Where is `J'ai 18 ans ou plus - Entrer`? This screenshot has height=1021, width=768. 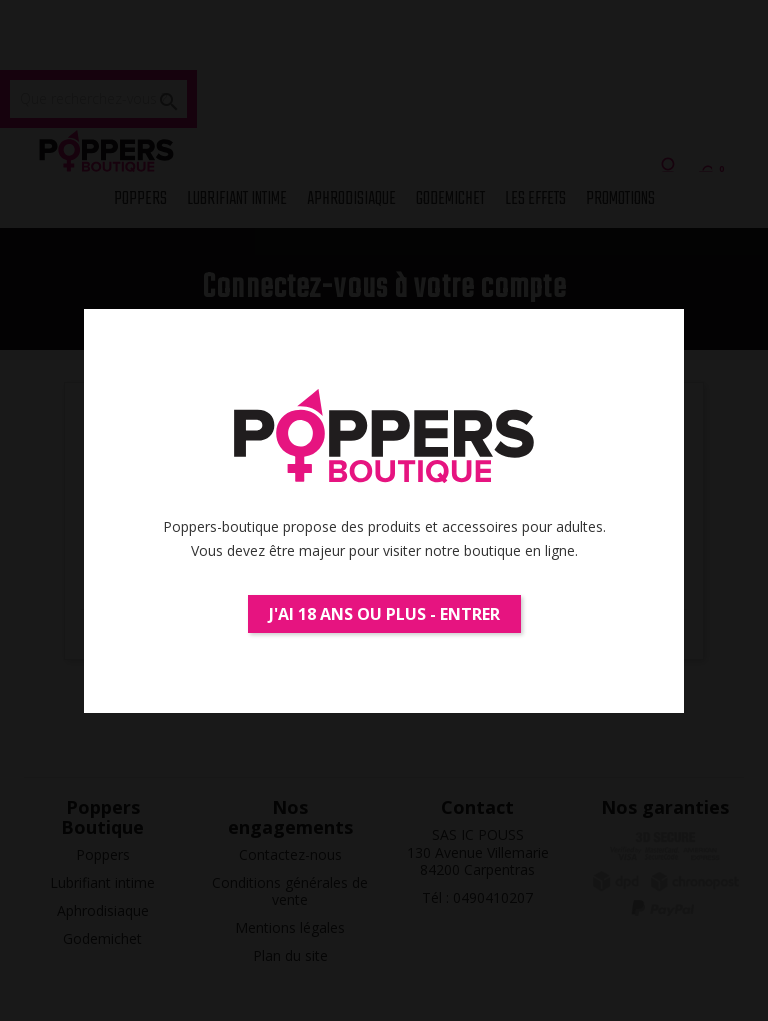
J'ai 18 ans ou plus - Entrer is located at coordinates (384, 614).